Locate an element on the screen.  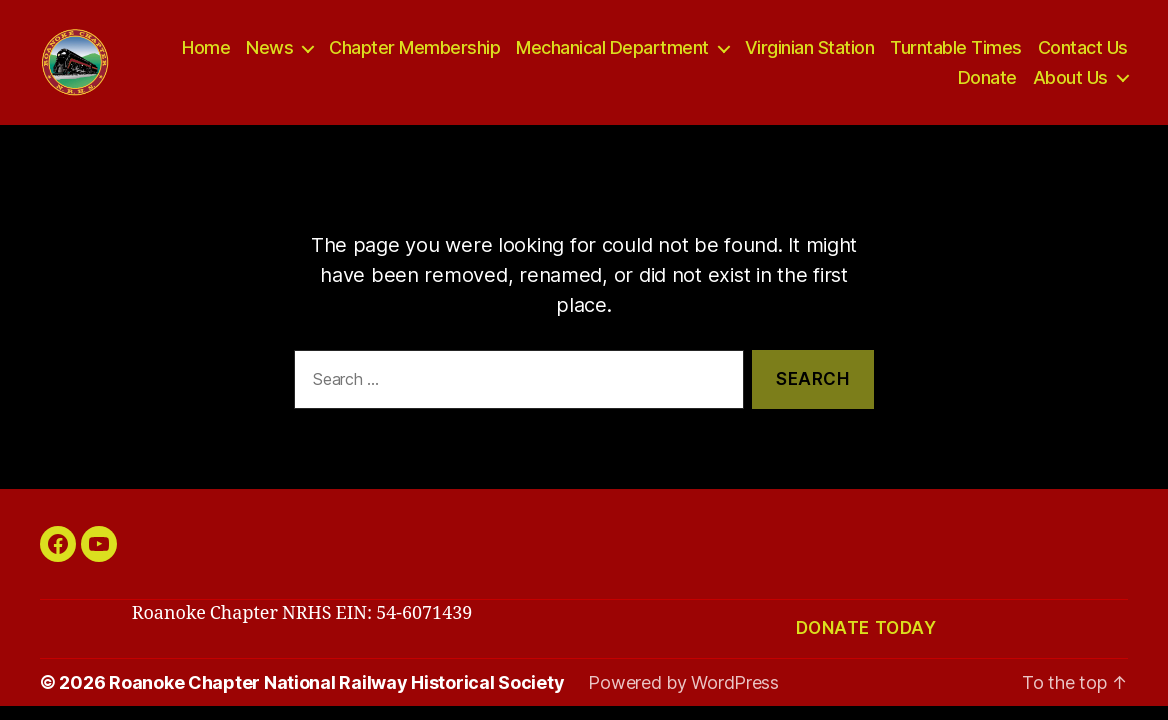
Chapter Membership is located at coordinates (414, 51).